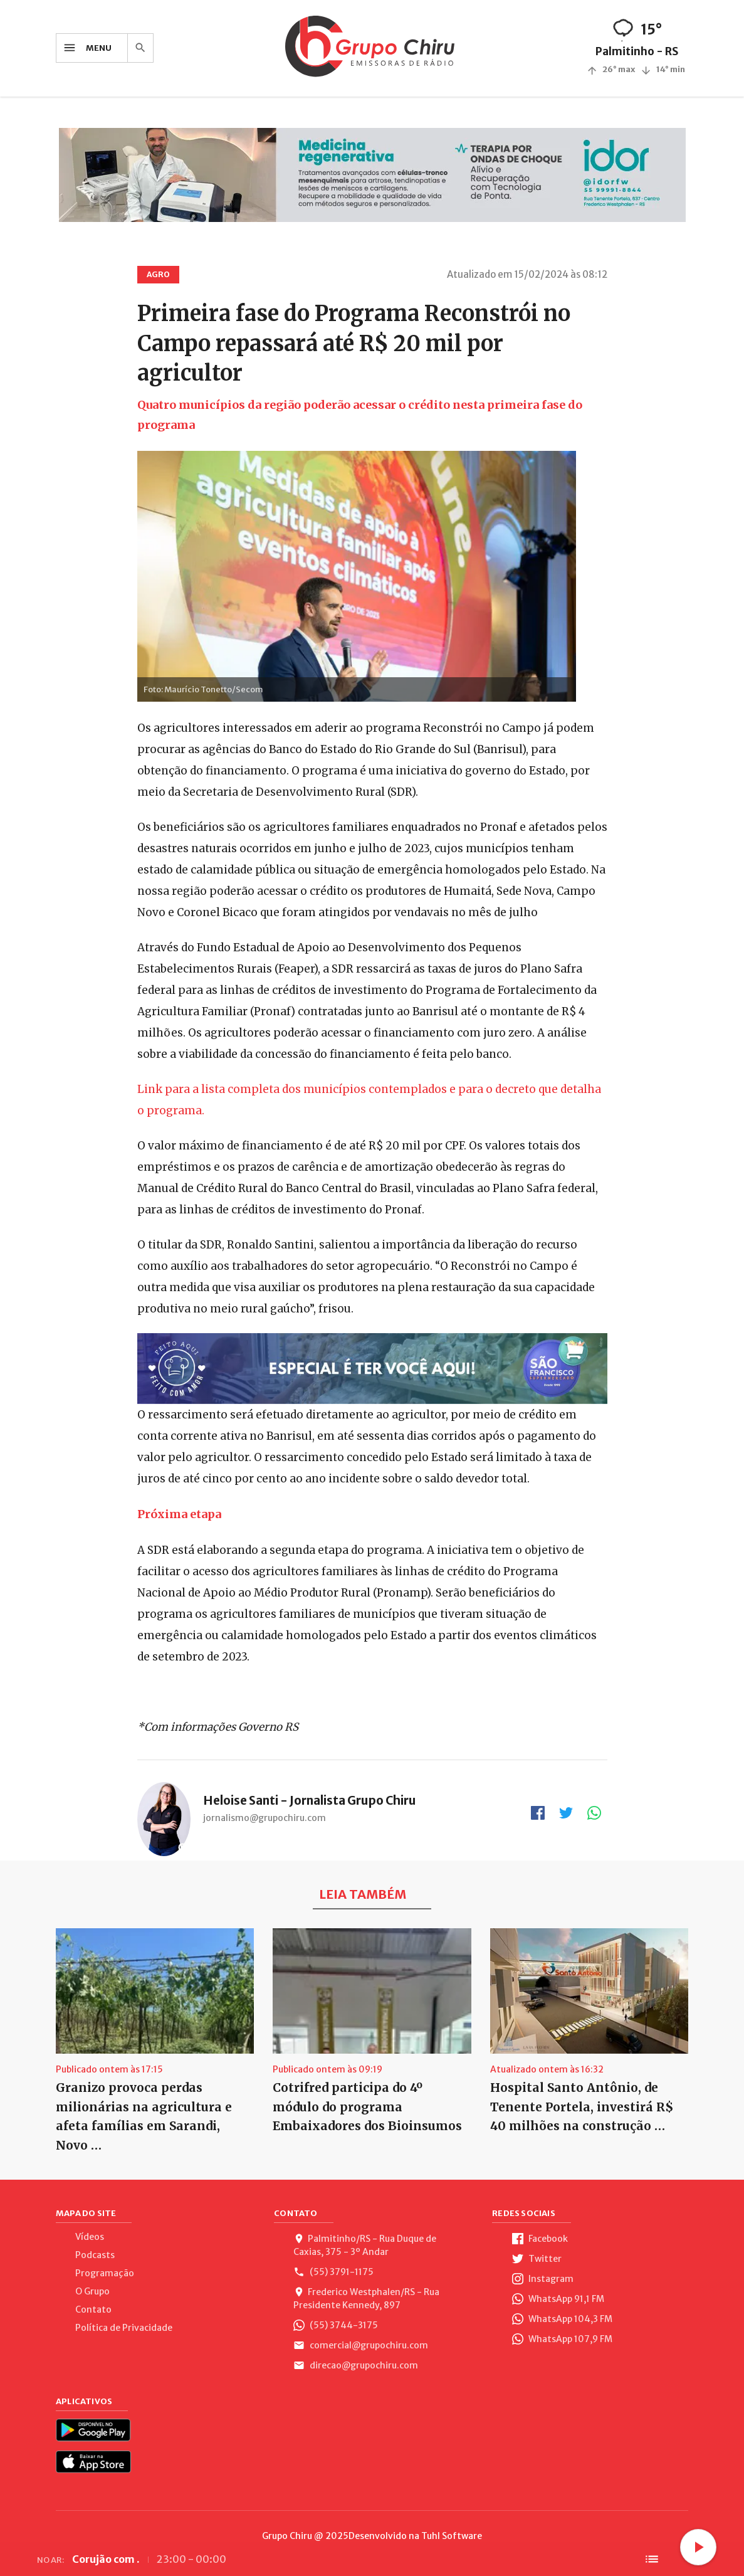 This screenshot has width=744, height=2576. What do you see at coordinates (540, 2238) in the screenshot?
I see `Facebook` at bounding box center [540, 2238].